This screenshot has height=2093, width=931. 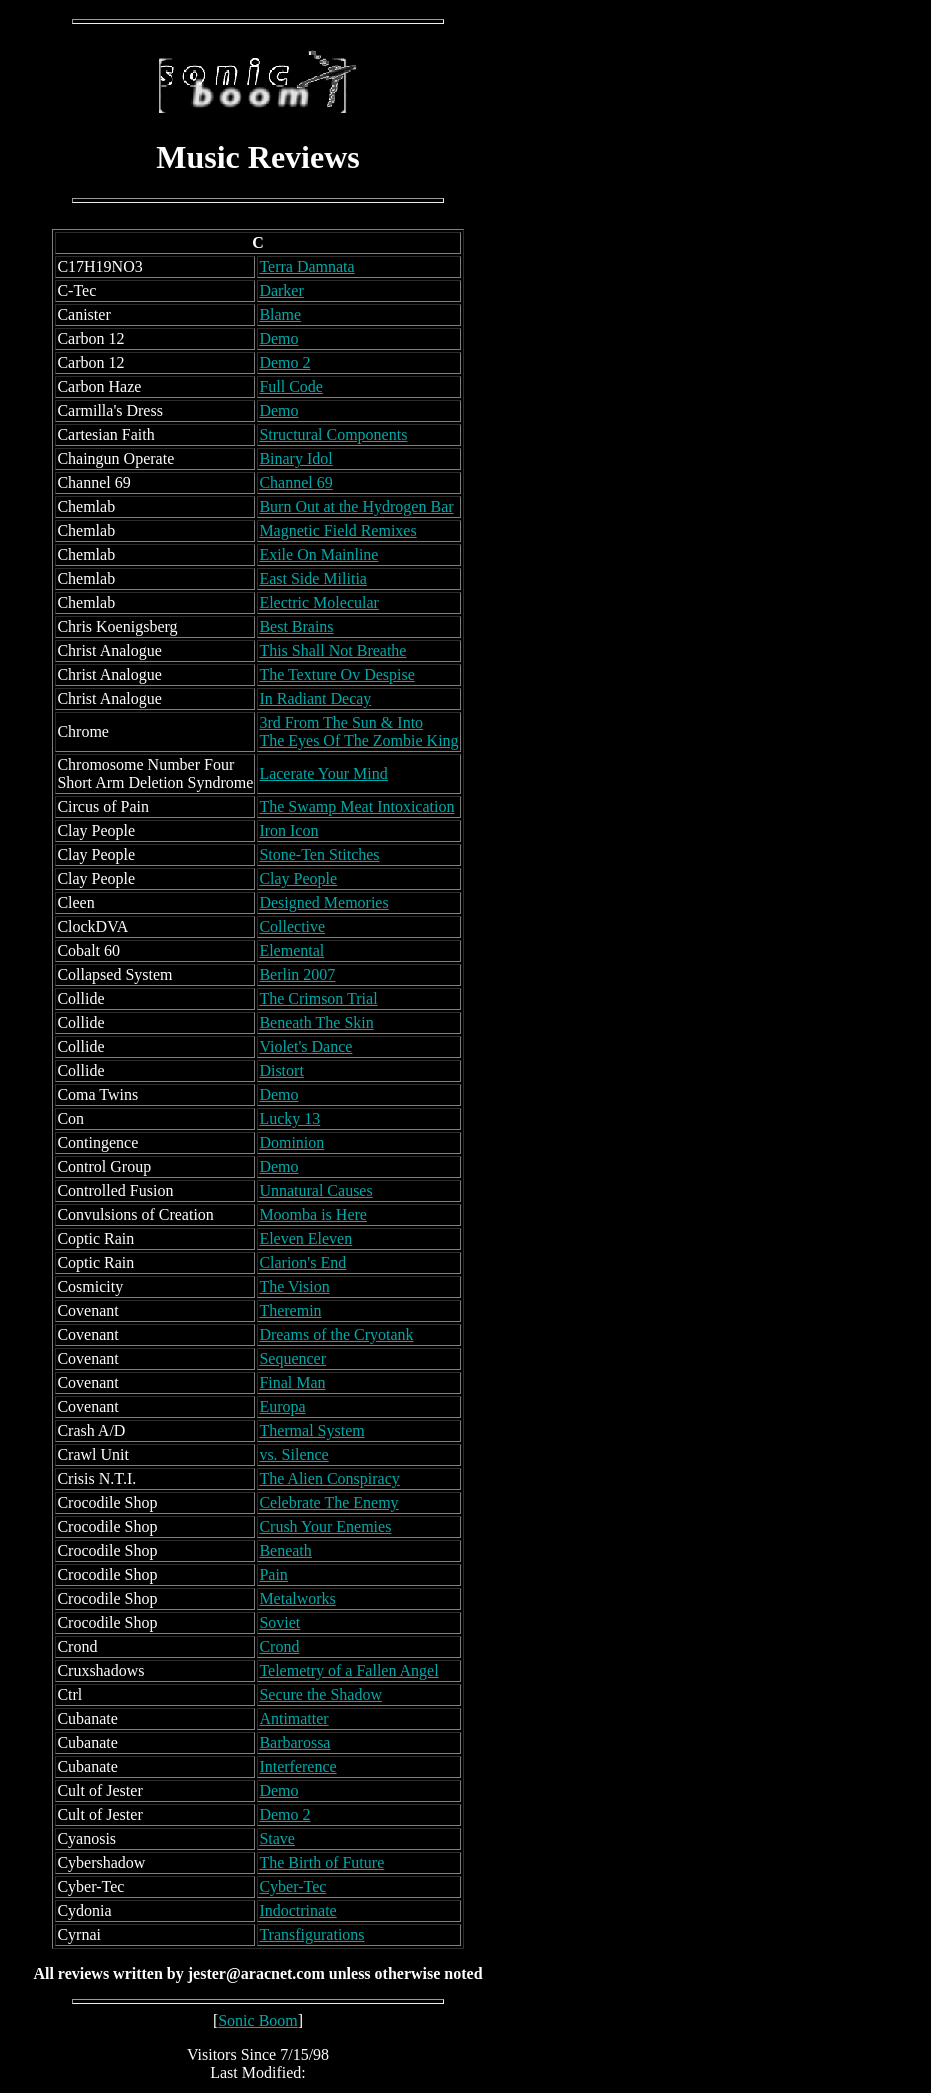 I want to click on Designed Memories, so click(x=323, y=902).